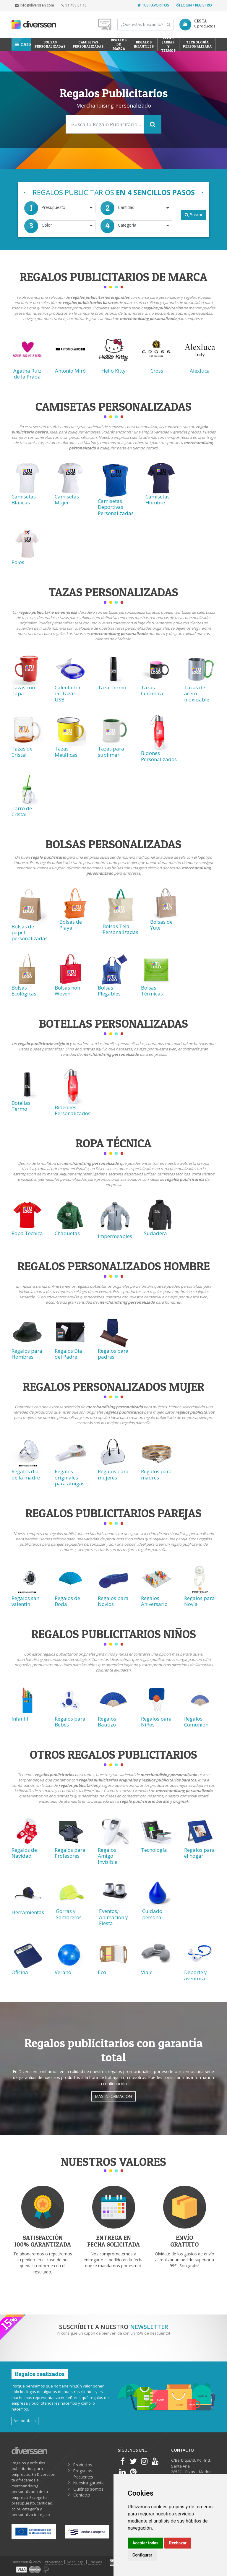  I want to click on Regalos para Niños, so click(156, 1721).